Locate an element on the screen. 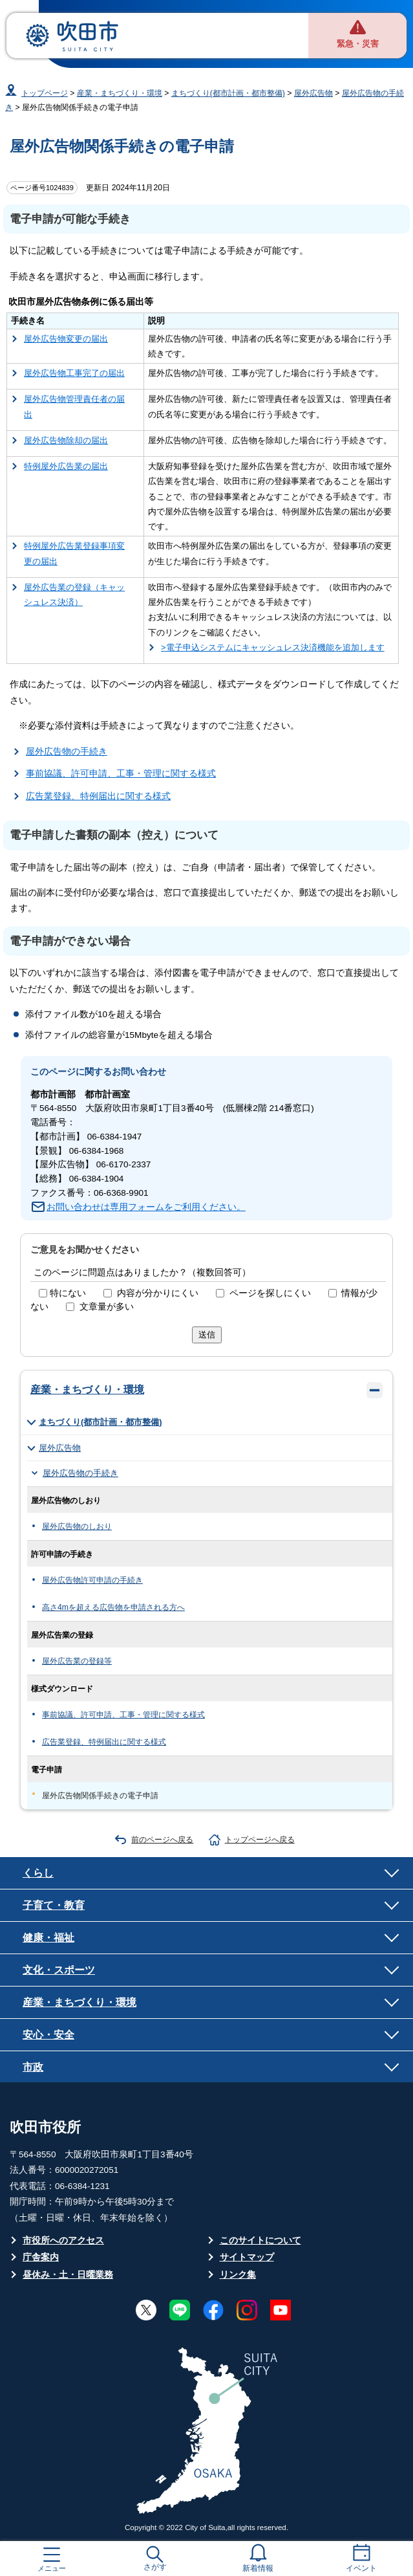 The height and width of the screenshot is (2576, 413). 市役所へのアクセス is located at coordinates (63, 2240).